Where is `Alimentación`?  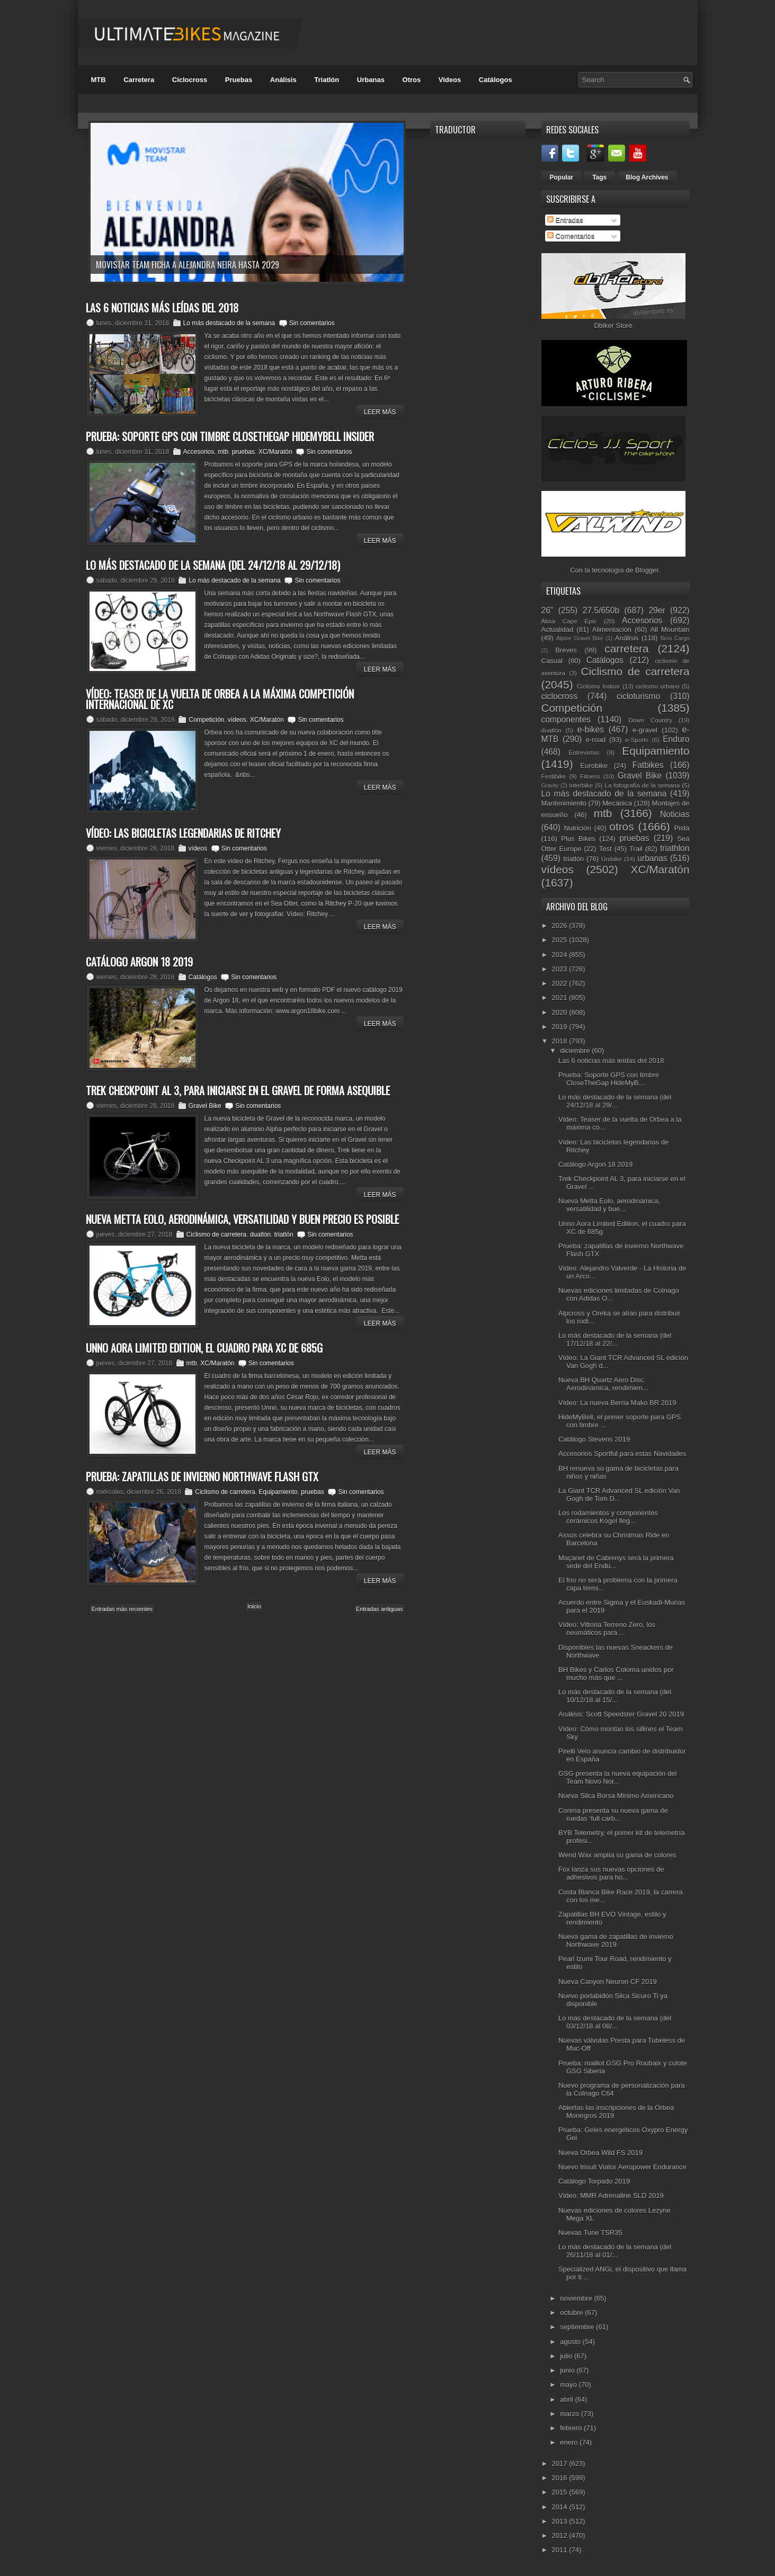 Alimentación is located at coordinates (611, 629).